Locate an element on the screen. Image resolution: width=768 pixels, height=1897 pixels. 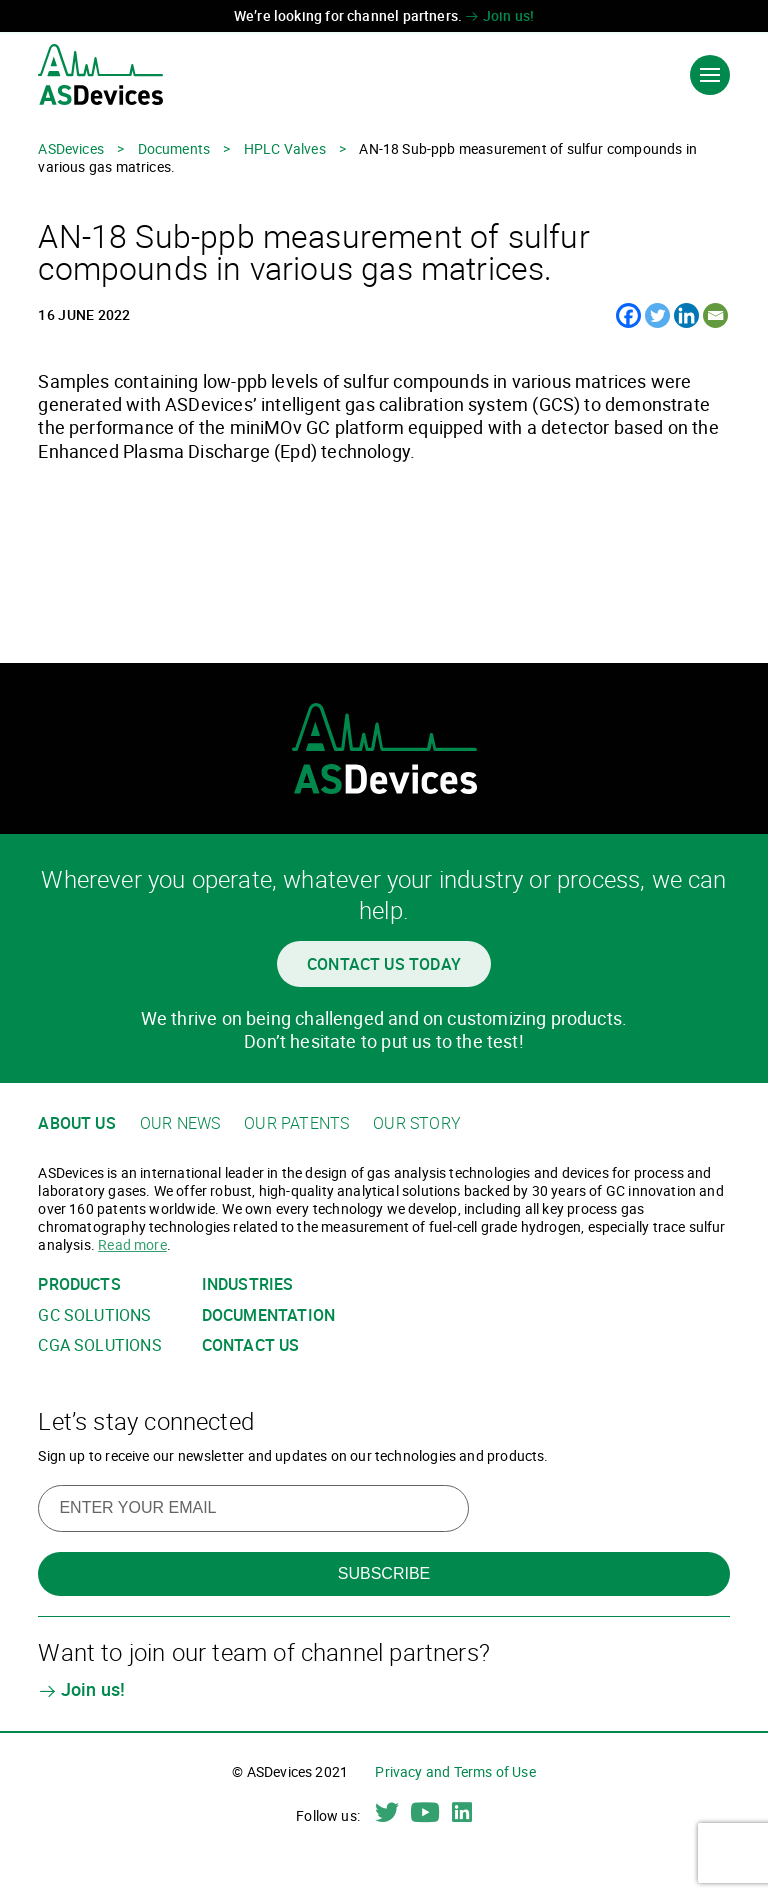
Contact us today is located at coordinates (384, 964).